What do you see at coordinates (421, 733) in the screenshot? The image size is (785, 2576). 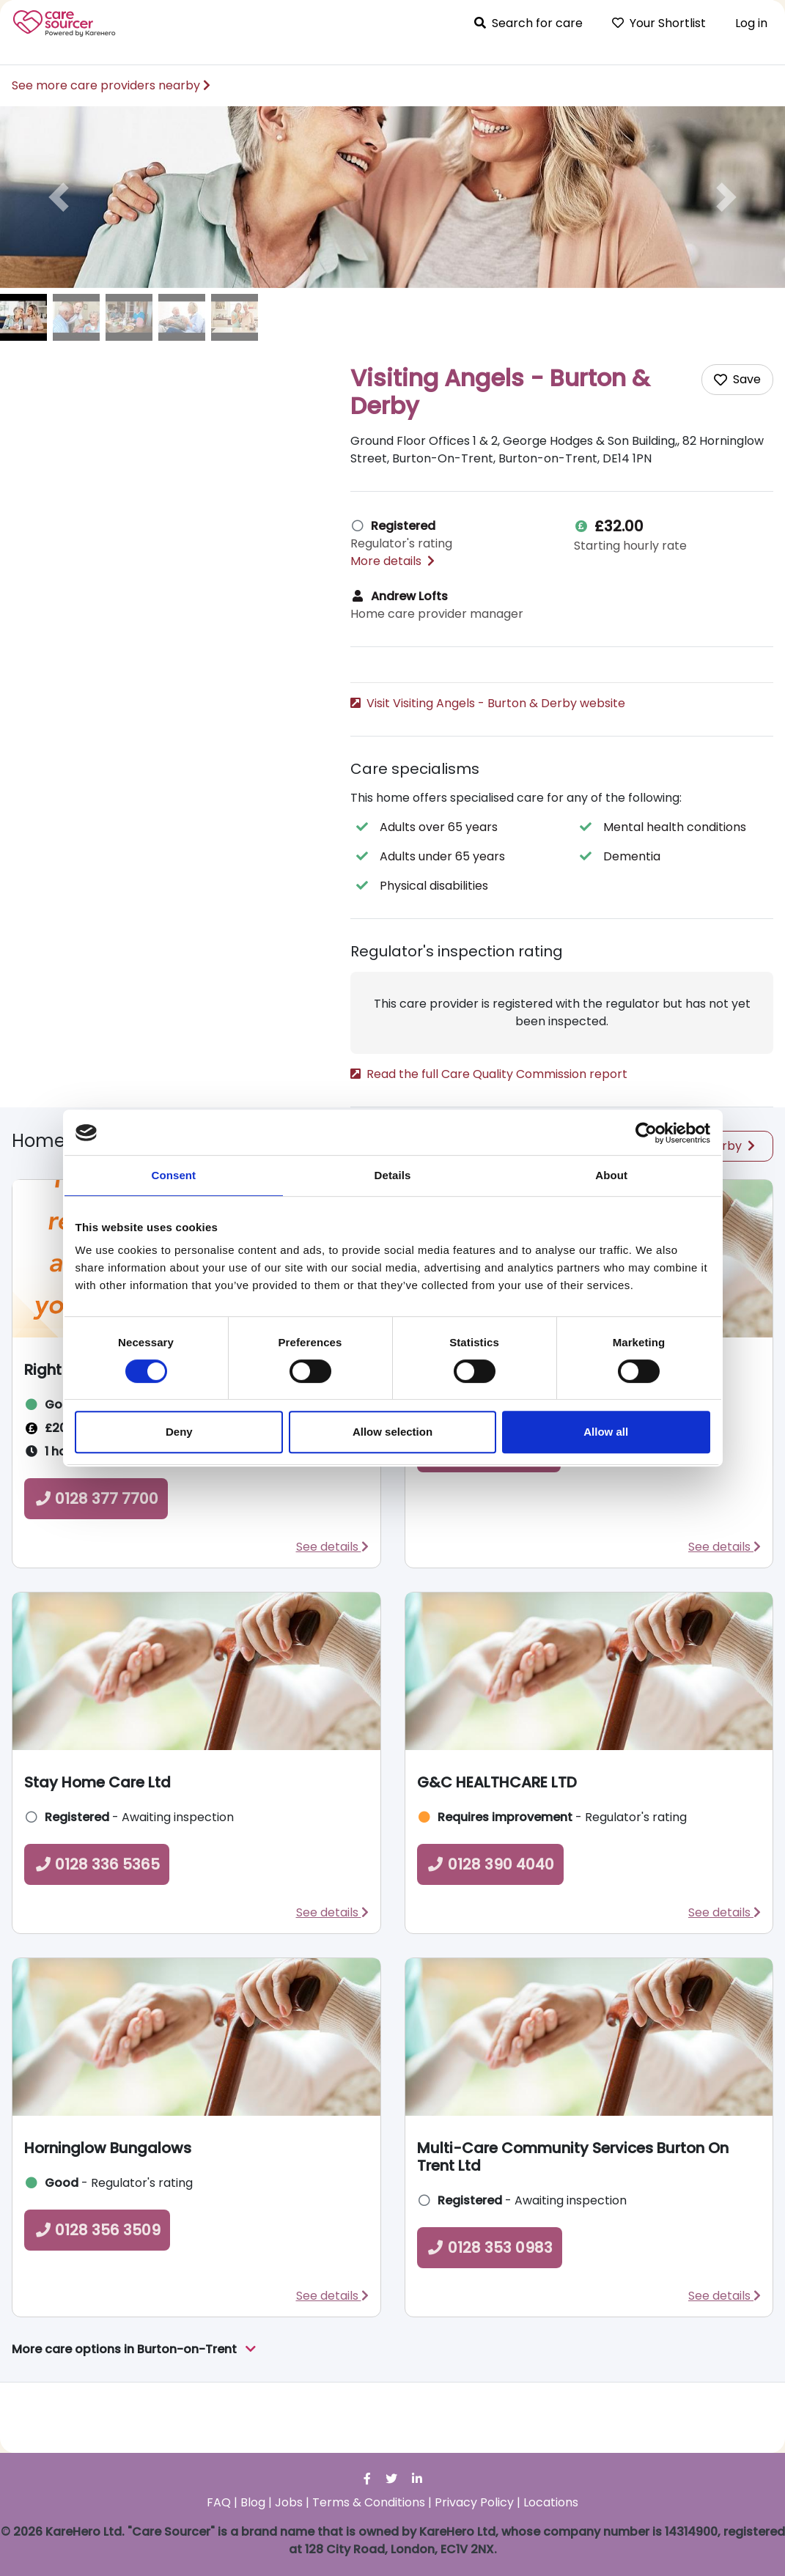 I see `0128 331 9400` at bounding box center [421, 733].